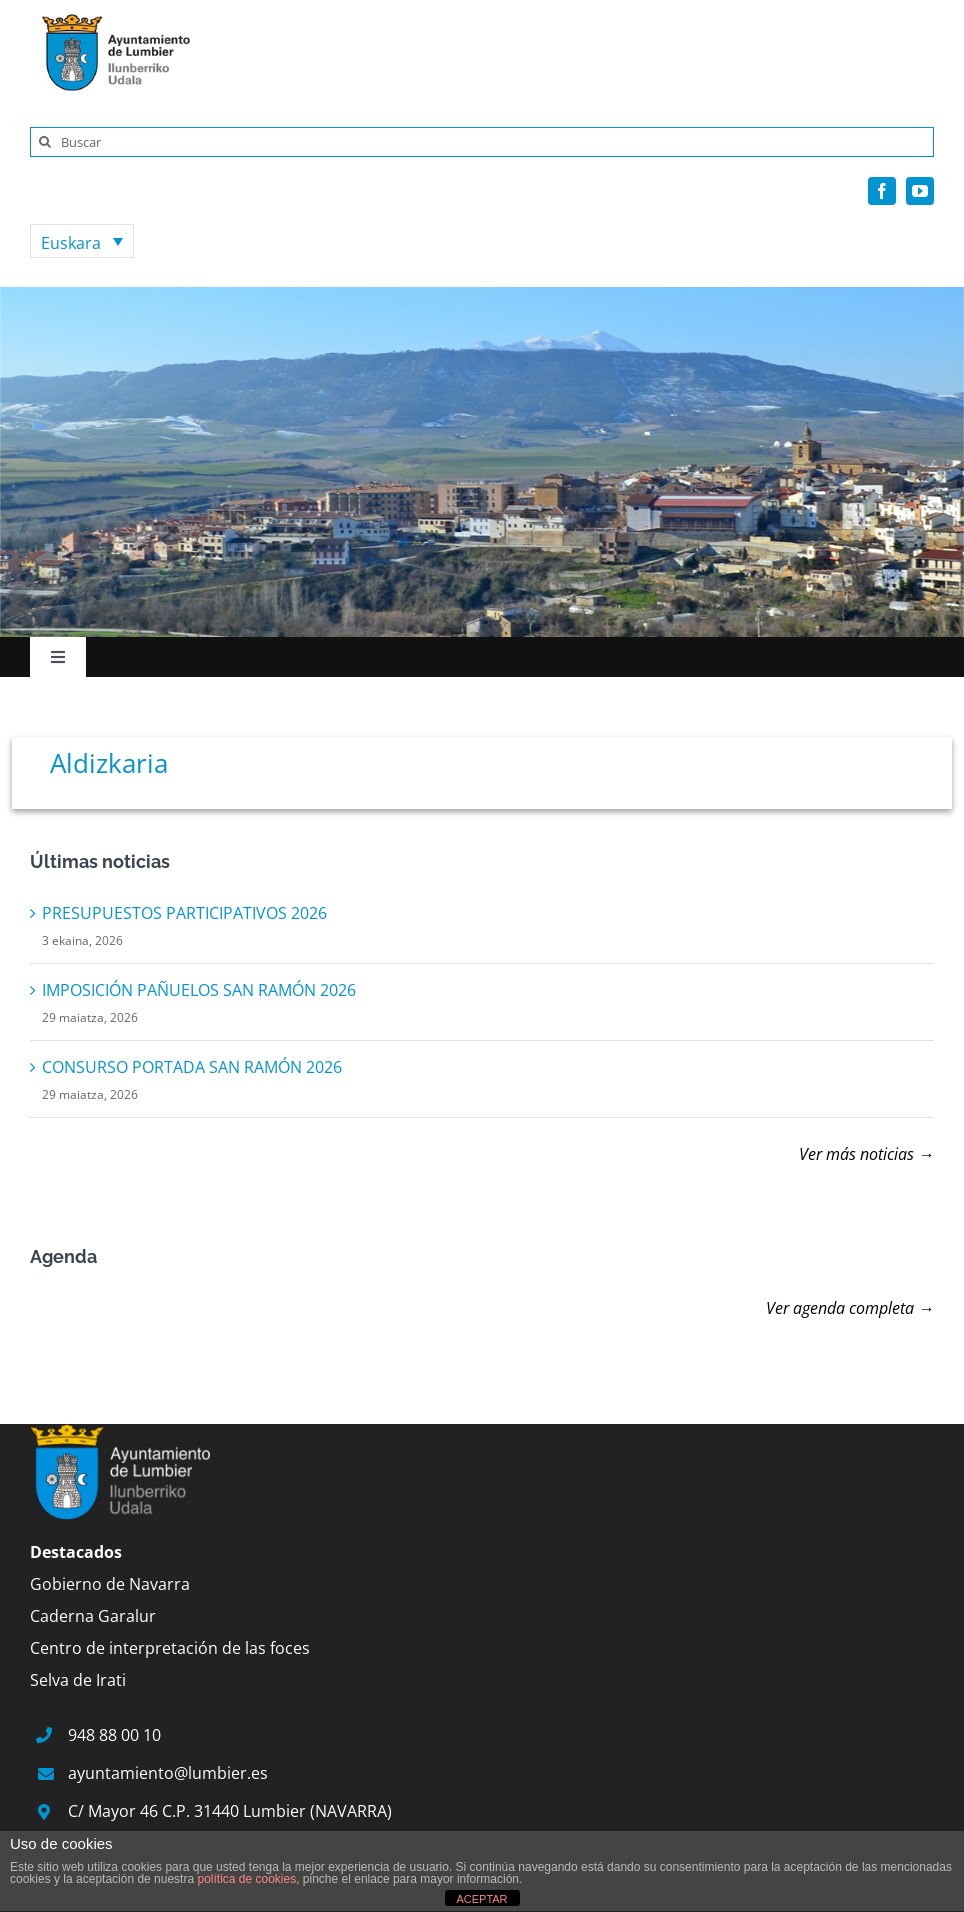  Describe the element at coordinates (482, 142) in the screenshot. I see `[Buscar]` at that location.